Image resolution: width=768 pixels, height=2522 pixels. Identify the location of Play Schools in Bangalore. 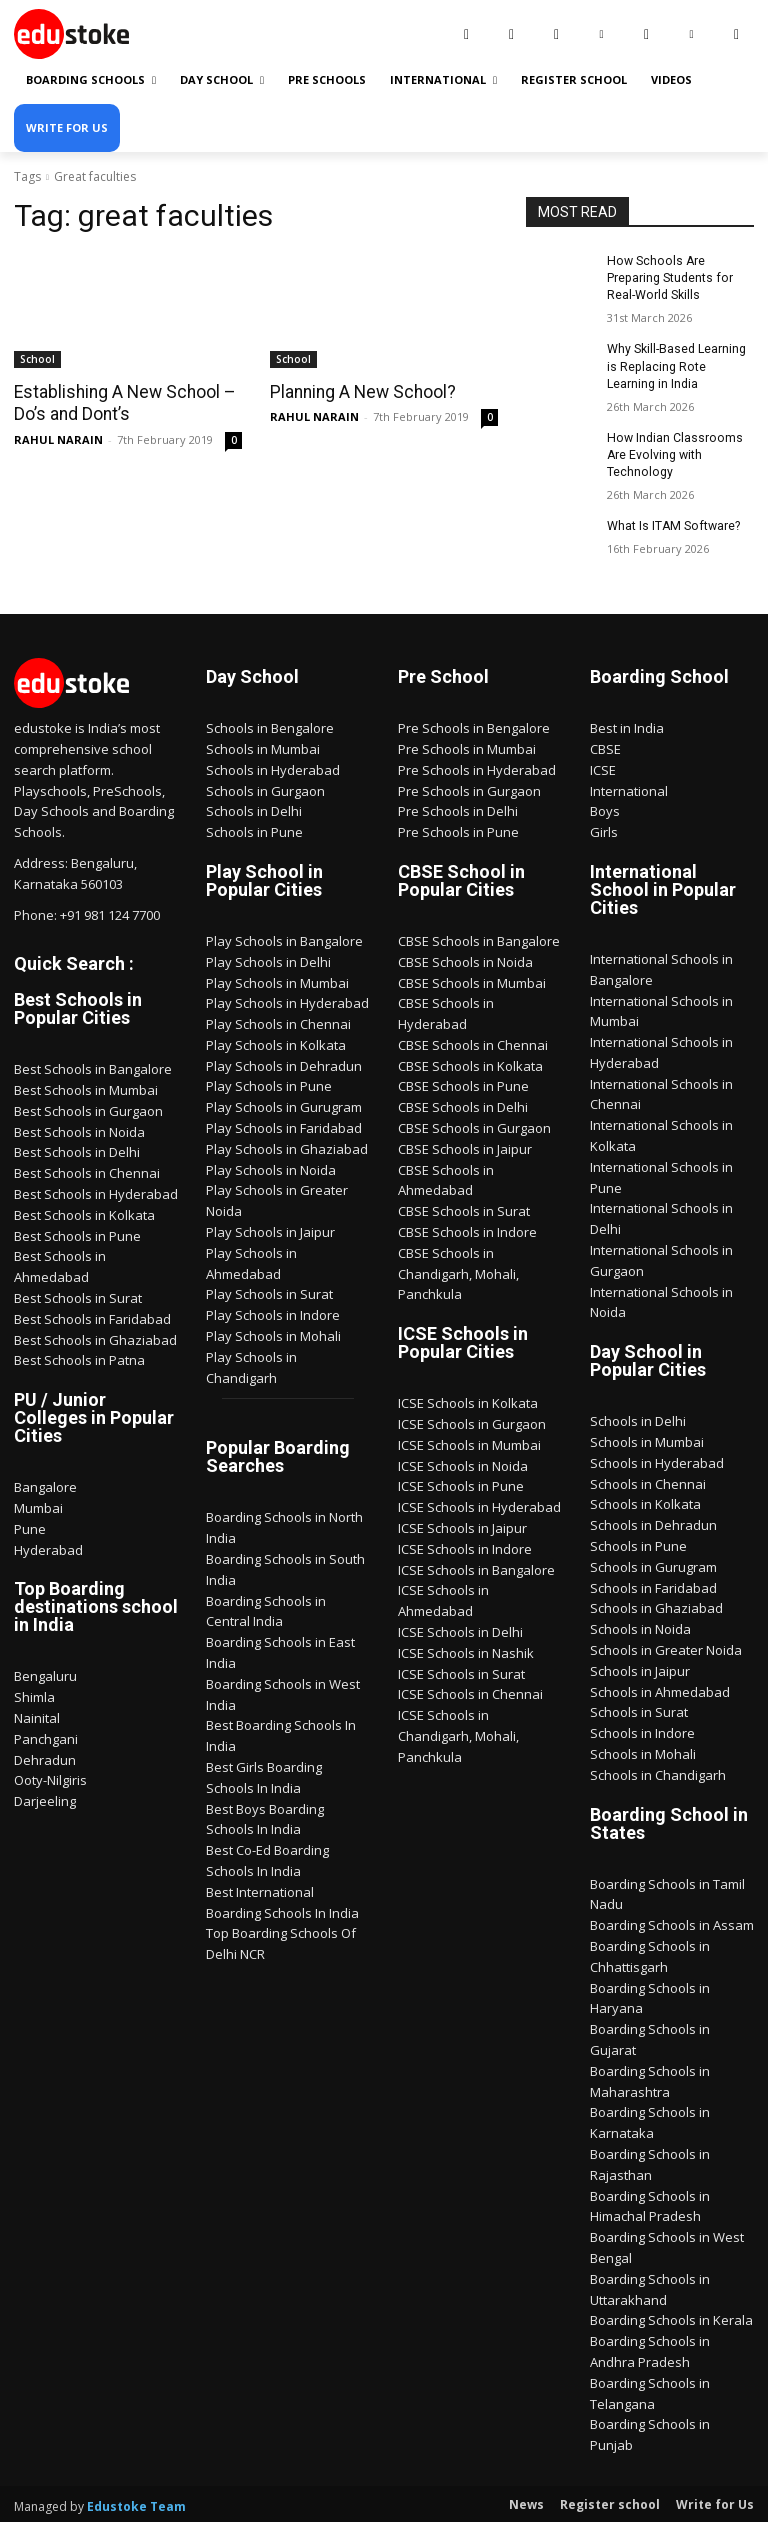
(284, 938).